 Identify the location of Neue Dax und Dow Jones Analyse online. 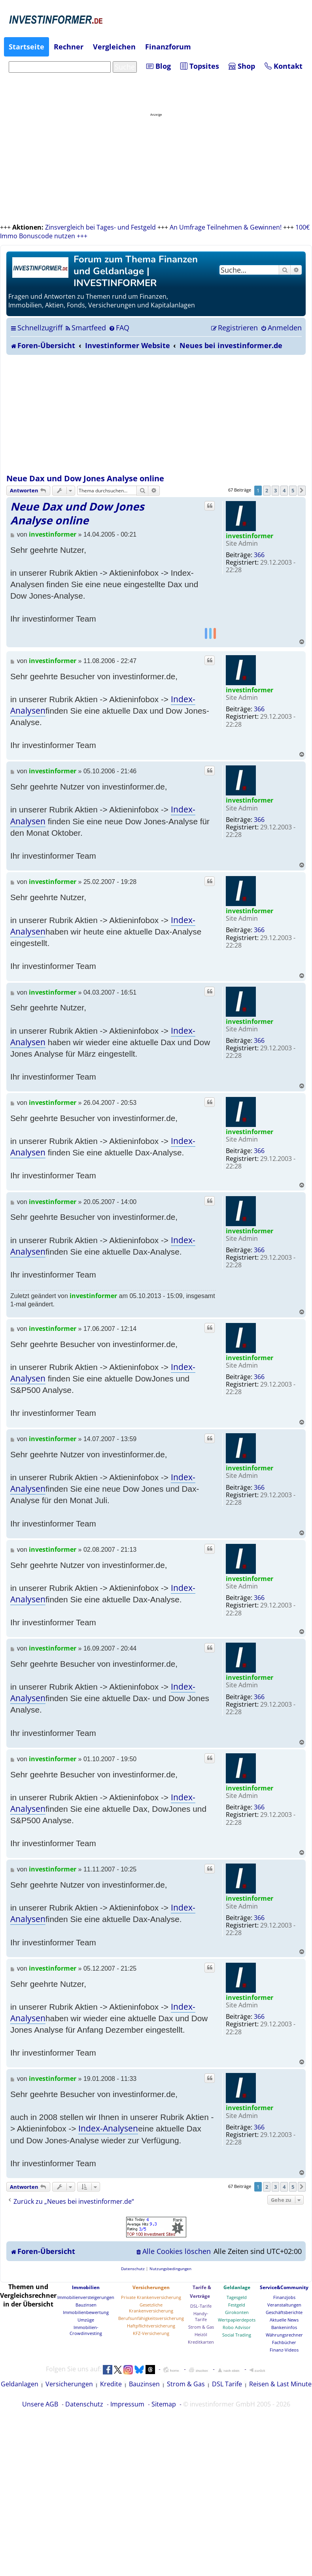
(85, 478).